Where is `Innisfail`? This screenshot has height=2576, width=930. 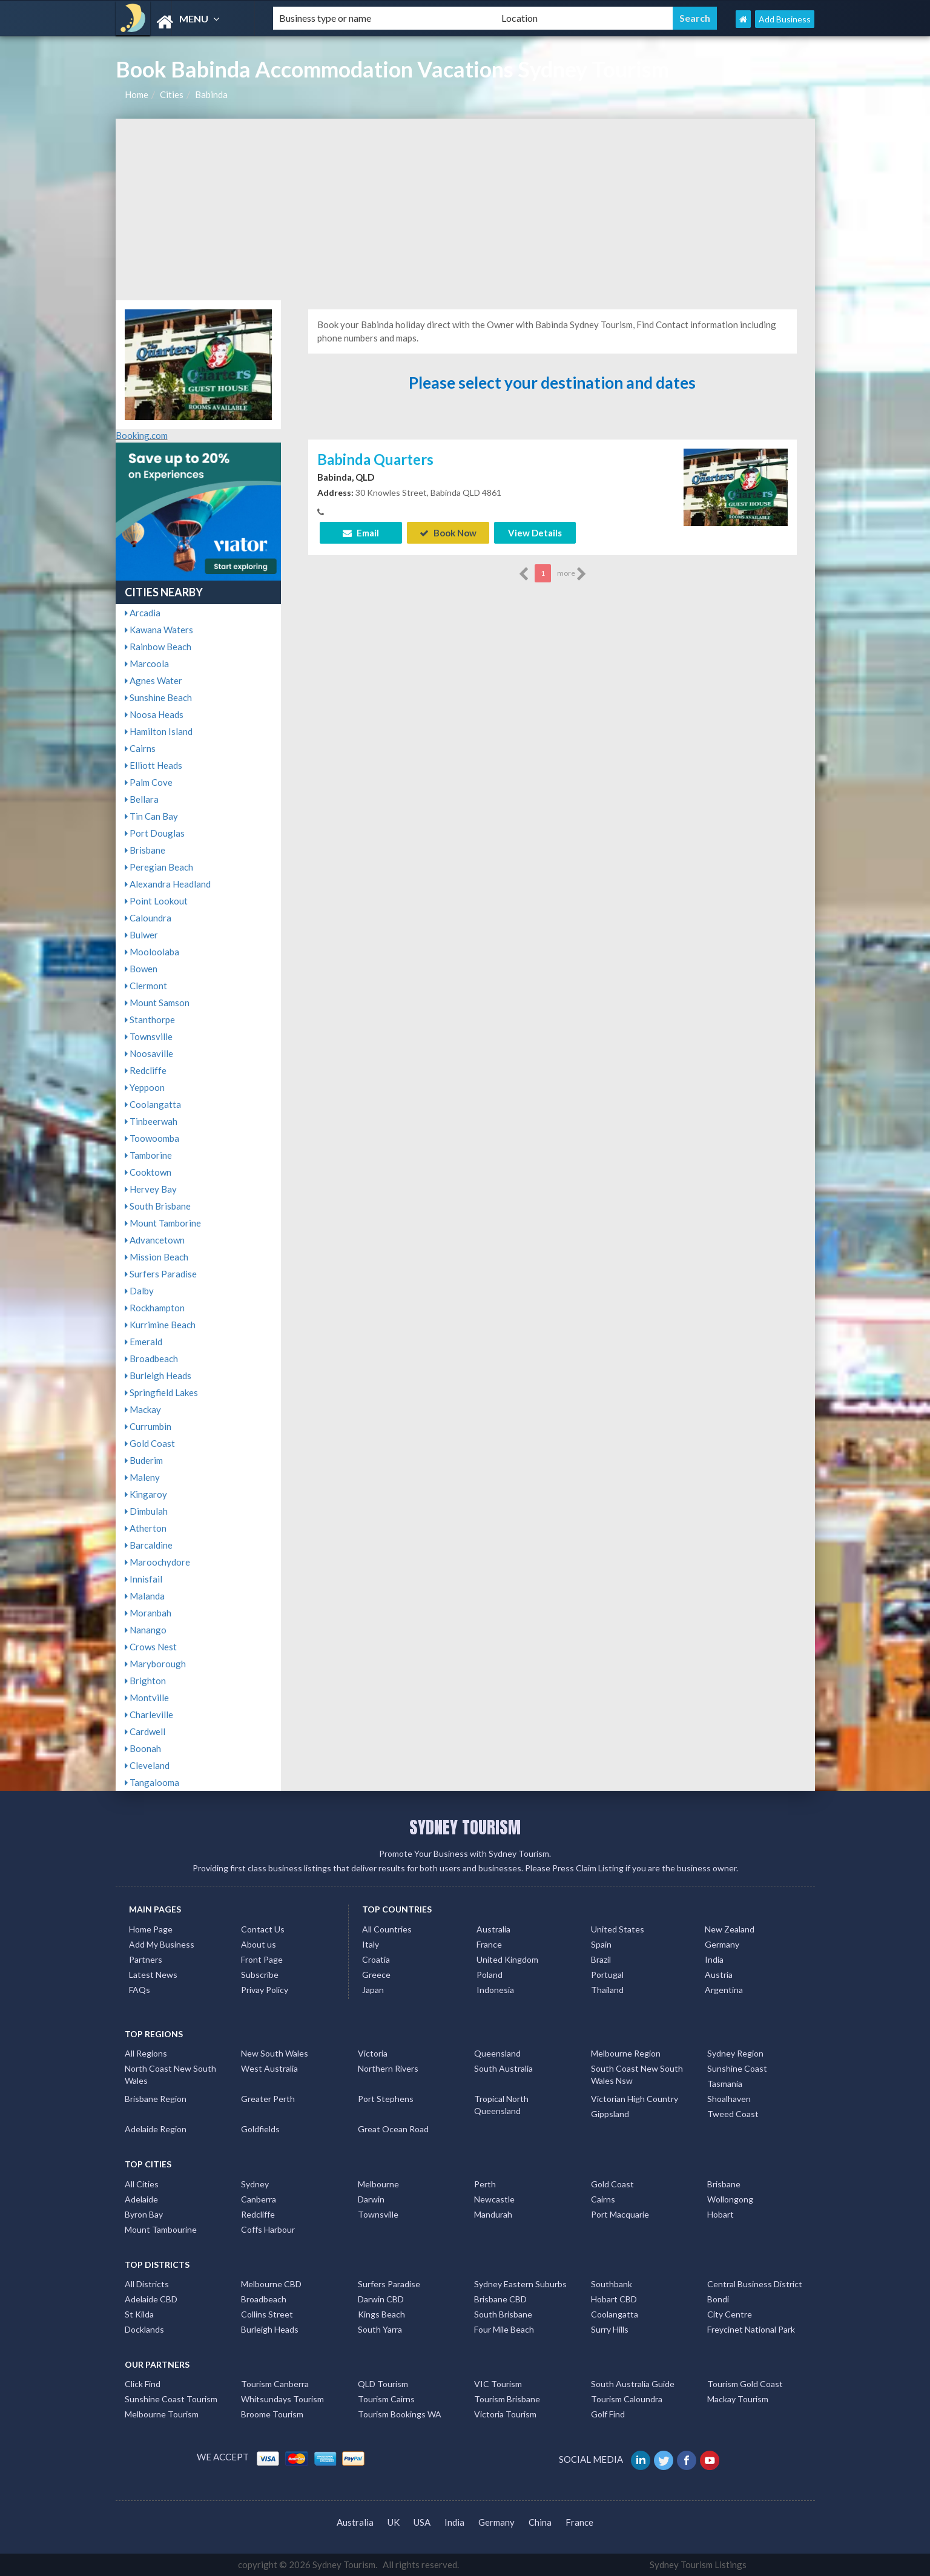 Innisfail is located at coordinates (143, 1578).